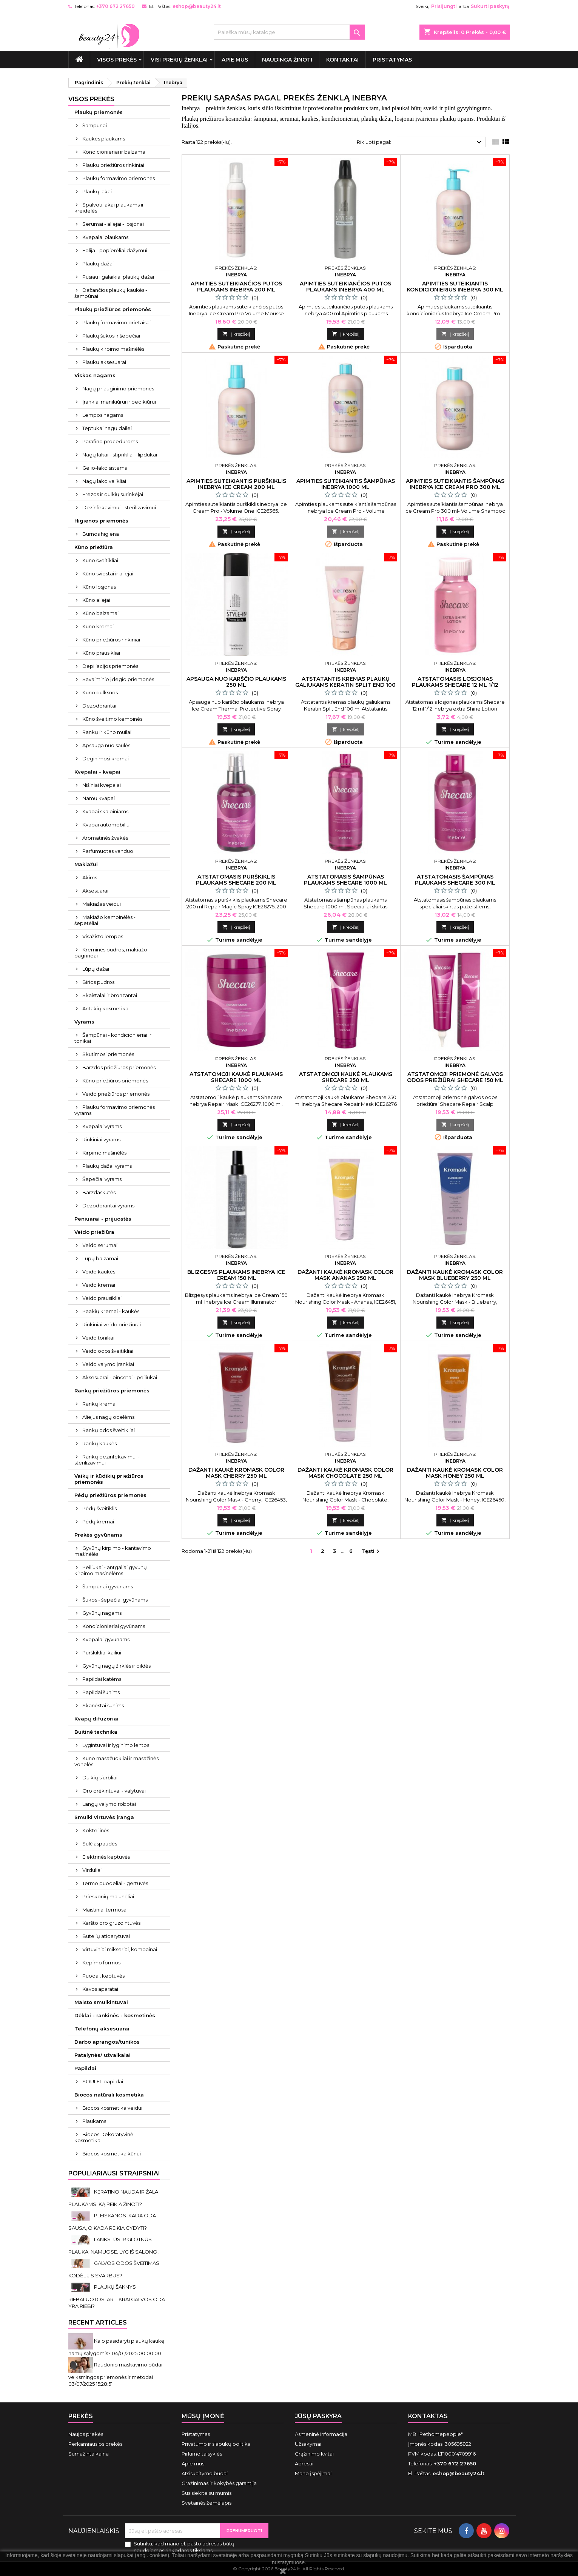  I want to click on Plaukų formavimo prietaisai, so click(116, 322).